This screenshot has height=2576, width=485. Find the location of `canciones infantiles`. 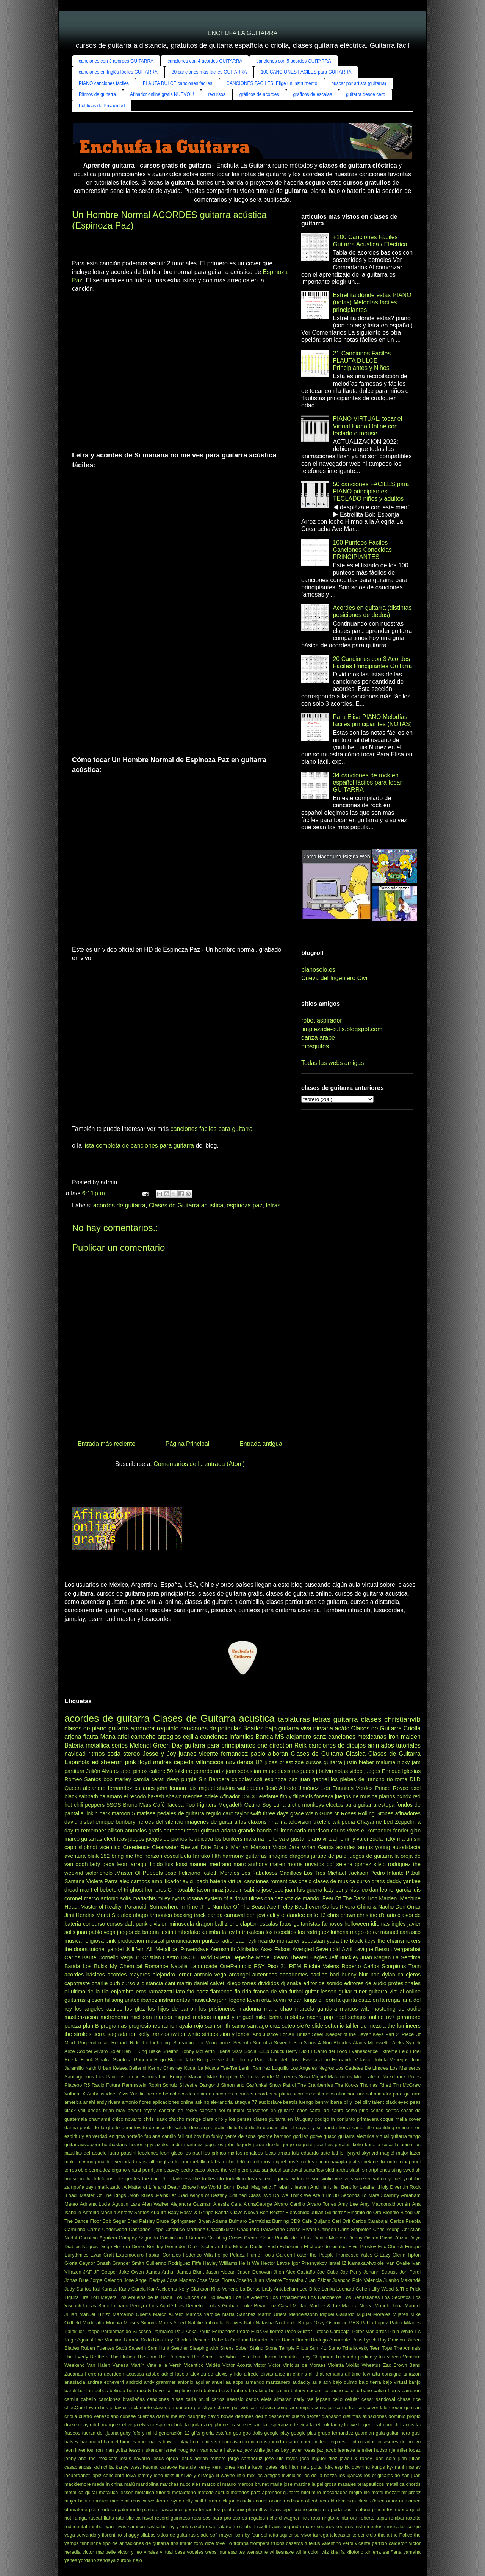

canciones infantiles is located at coordinates (226, 1737).